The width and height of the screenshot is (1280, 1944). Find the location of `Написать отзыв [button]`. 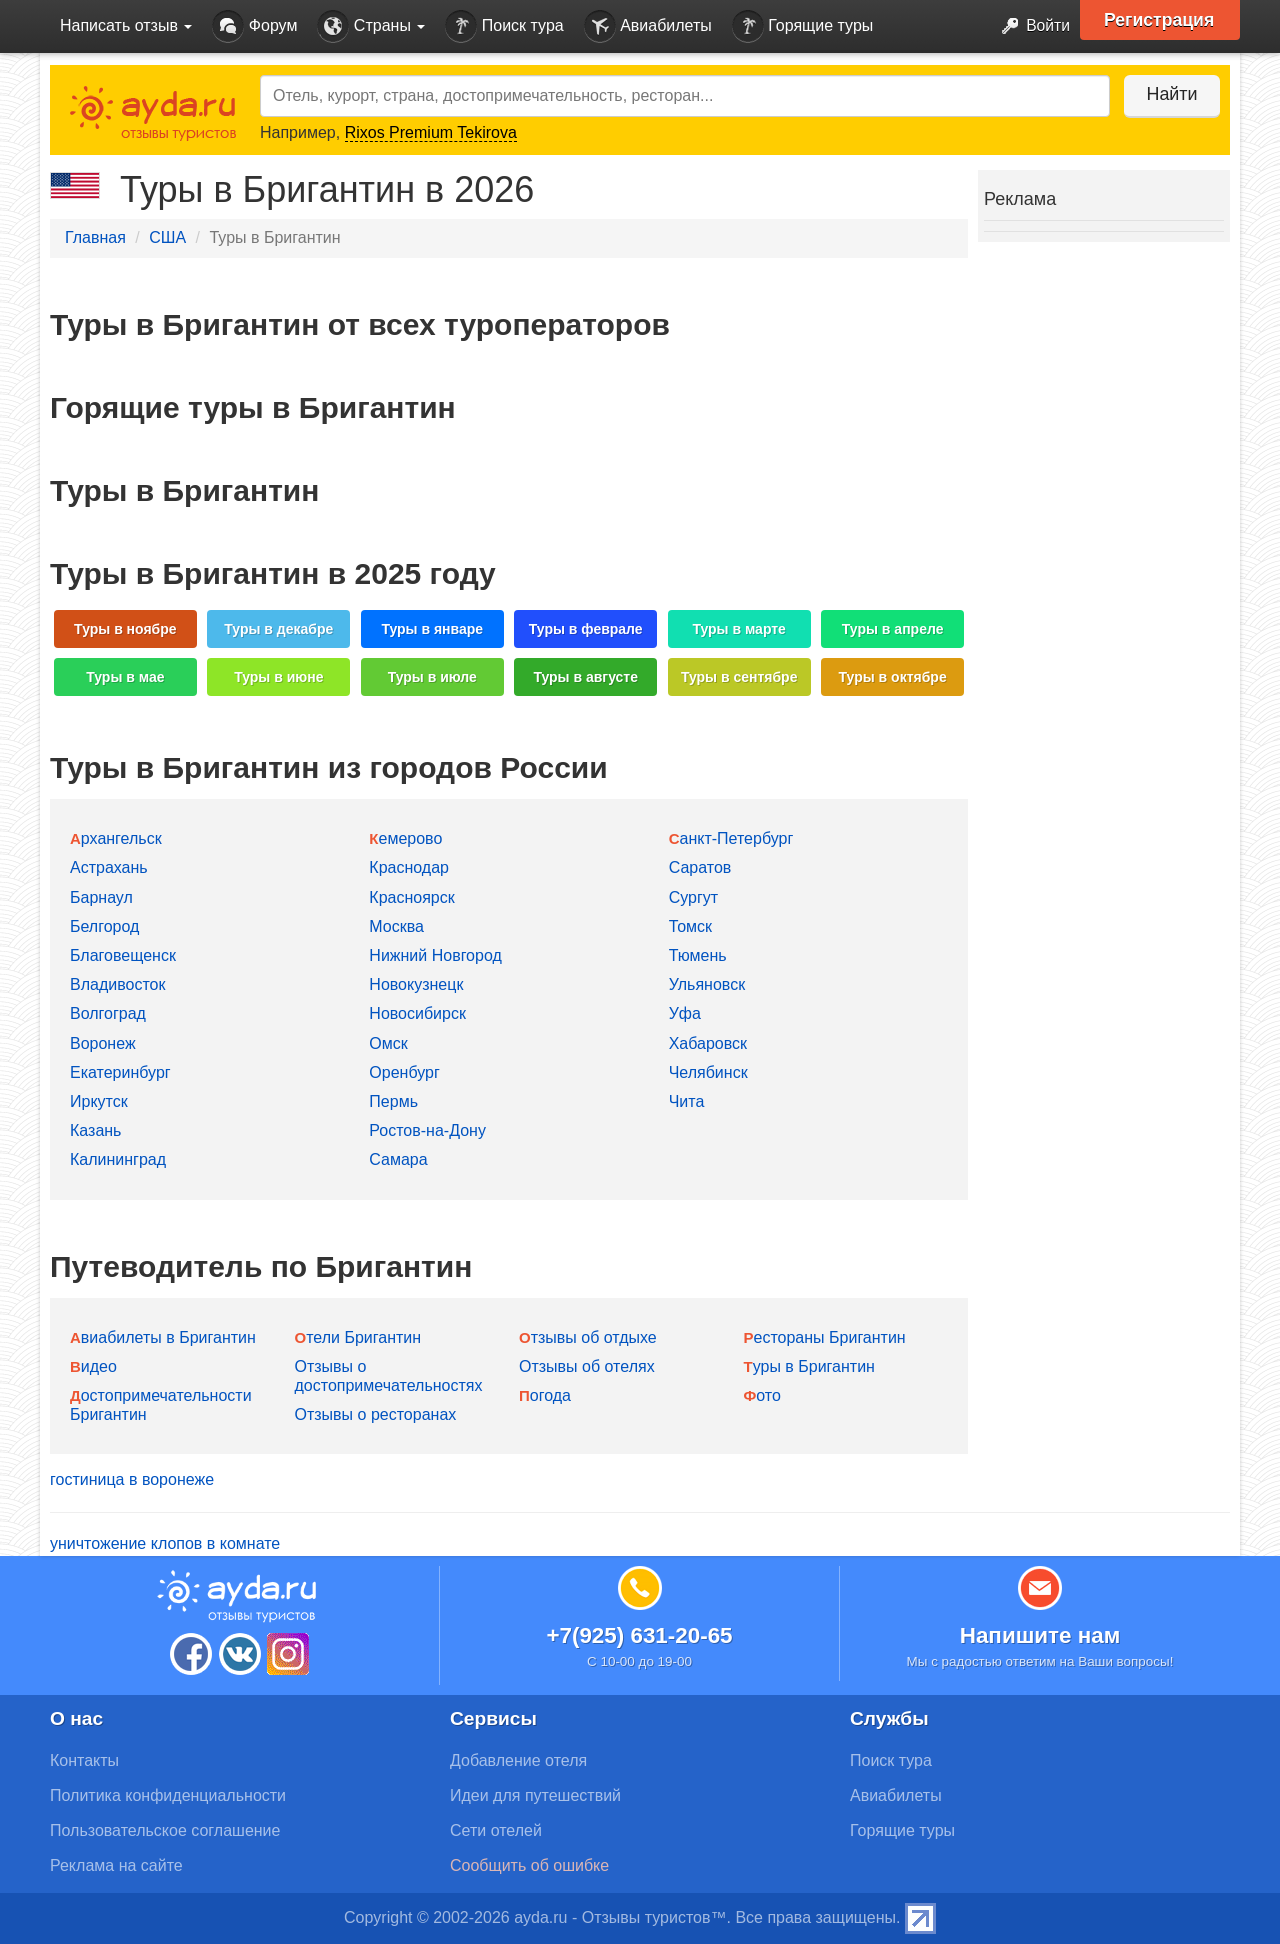

Написать отзыв [button] is located at coordinates (126, 25).